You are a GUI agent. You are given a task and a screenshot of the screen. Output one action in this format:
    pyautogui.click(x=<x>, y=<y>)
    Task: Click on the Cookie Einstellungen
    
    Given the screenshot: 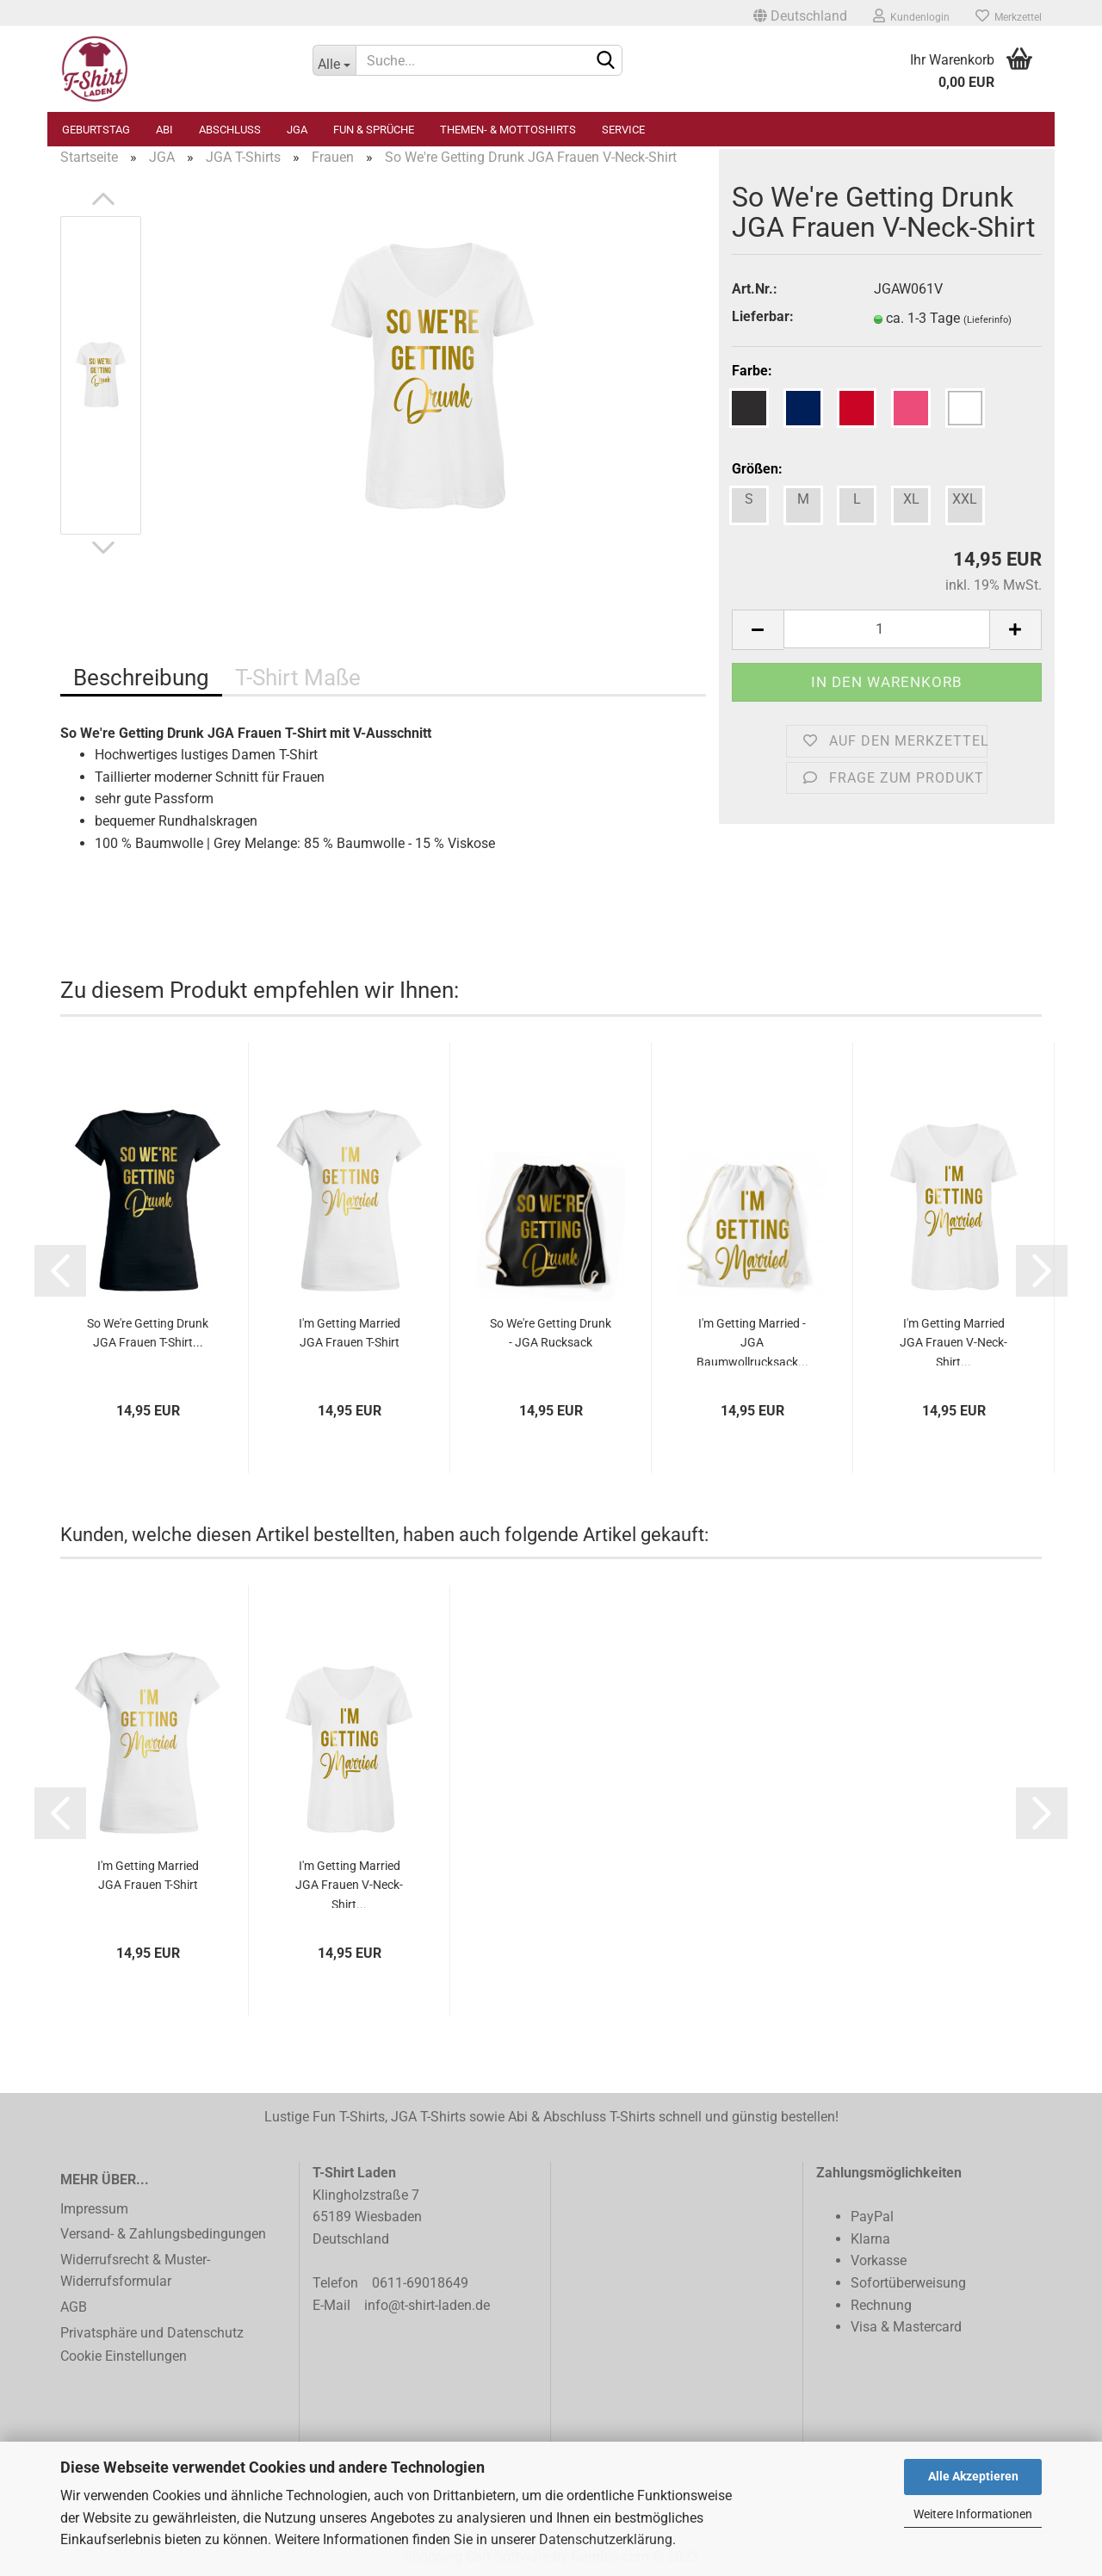 What is the action you would take?
    pyautogui.click(x=123, y=2356)
    